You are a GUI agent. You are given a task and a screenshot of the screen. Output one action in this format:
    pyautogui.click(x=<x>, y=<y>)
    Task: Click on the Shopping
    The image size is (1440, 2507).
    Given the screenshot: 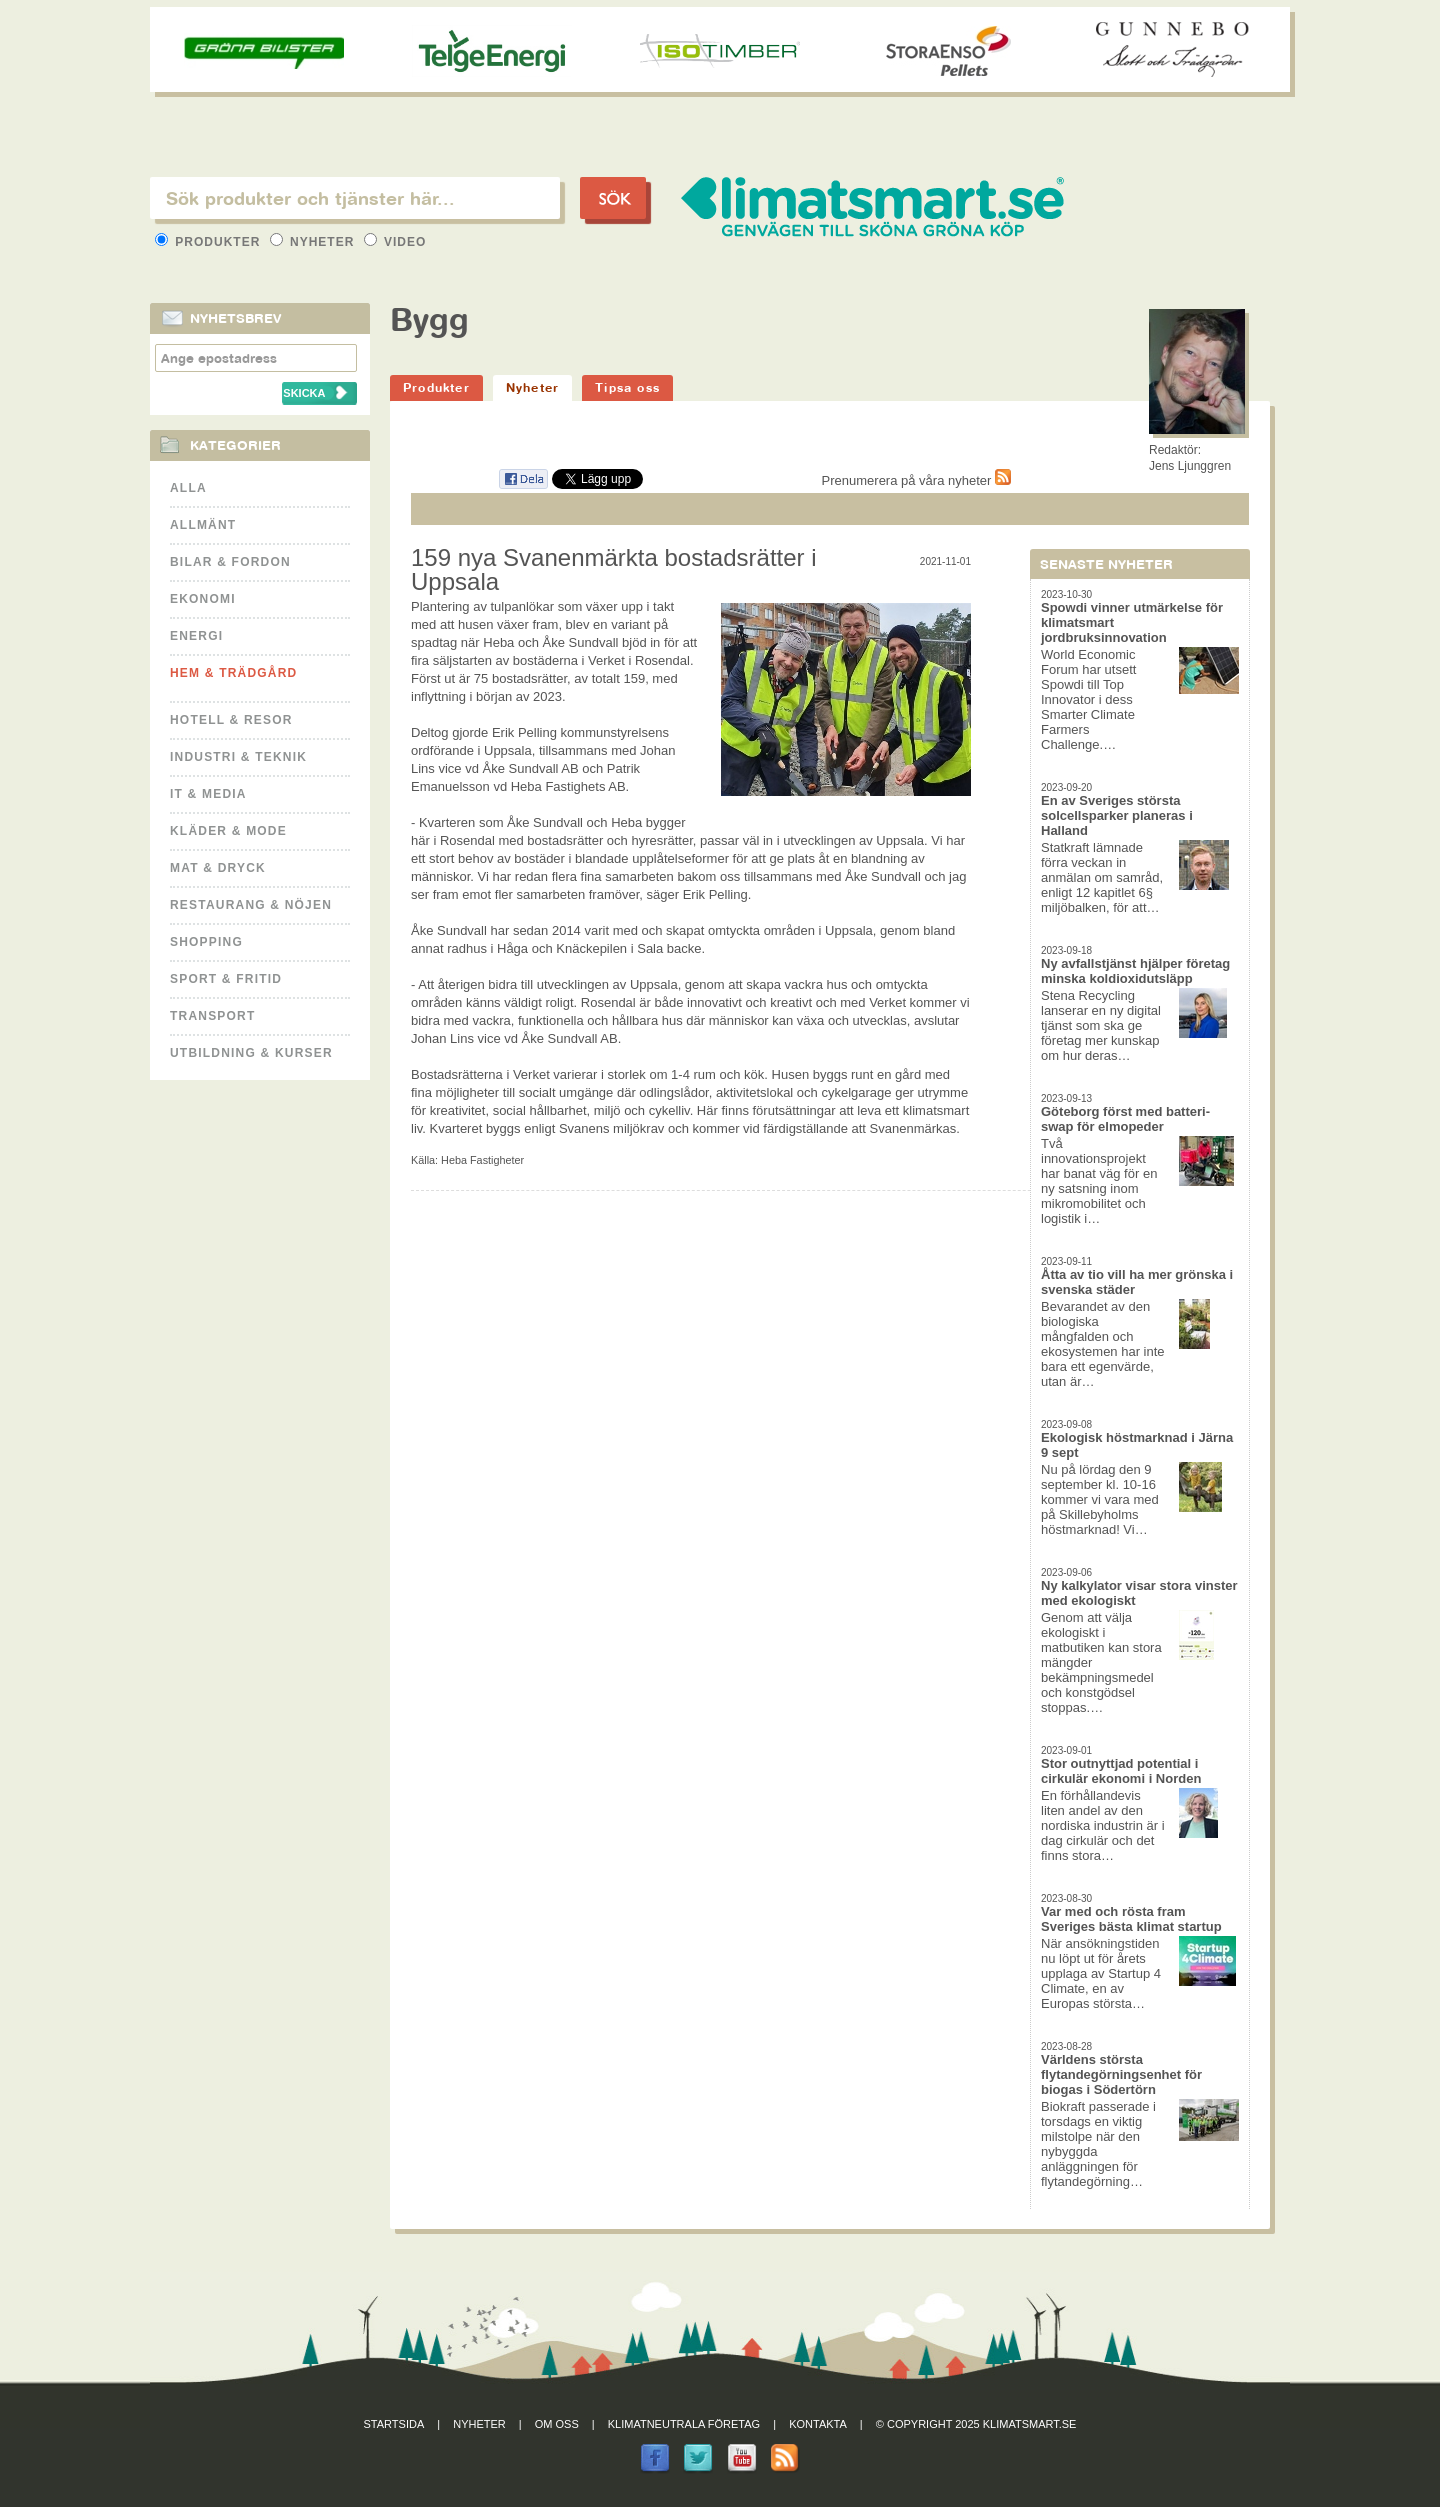 What is the action you would take?
    pyautogui.click(x=206, y=942)
    